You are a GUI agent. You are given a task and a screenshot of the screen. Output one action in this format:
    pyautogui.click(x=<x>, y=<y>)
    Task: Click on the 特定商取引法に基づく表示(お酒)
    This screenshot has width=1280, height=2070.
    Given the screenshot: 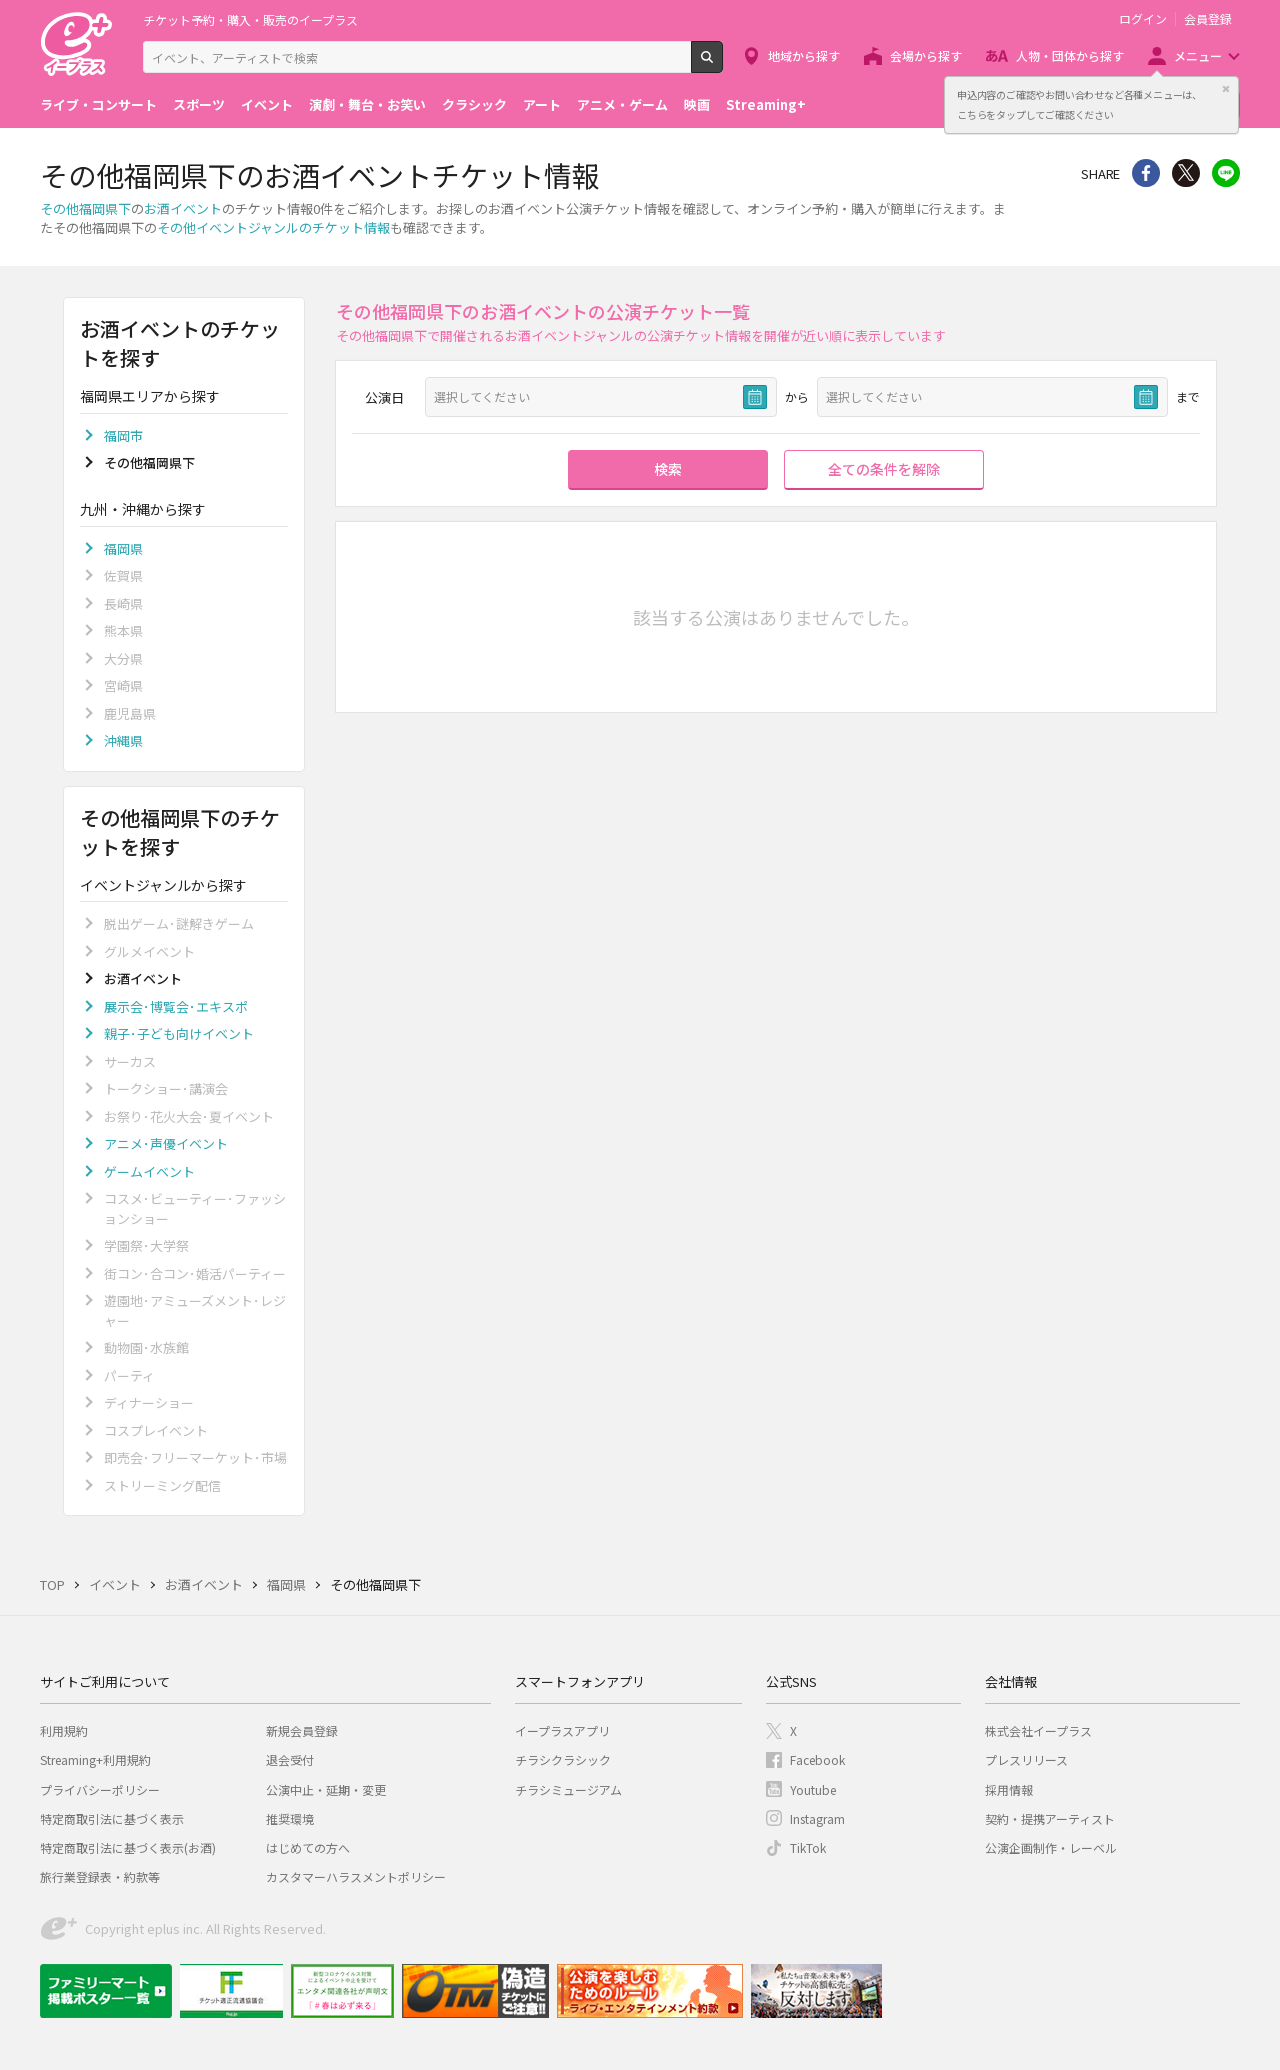 What is the action you would take?
    pyautogui.click(x=128, y=1847)
    